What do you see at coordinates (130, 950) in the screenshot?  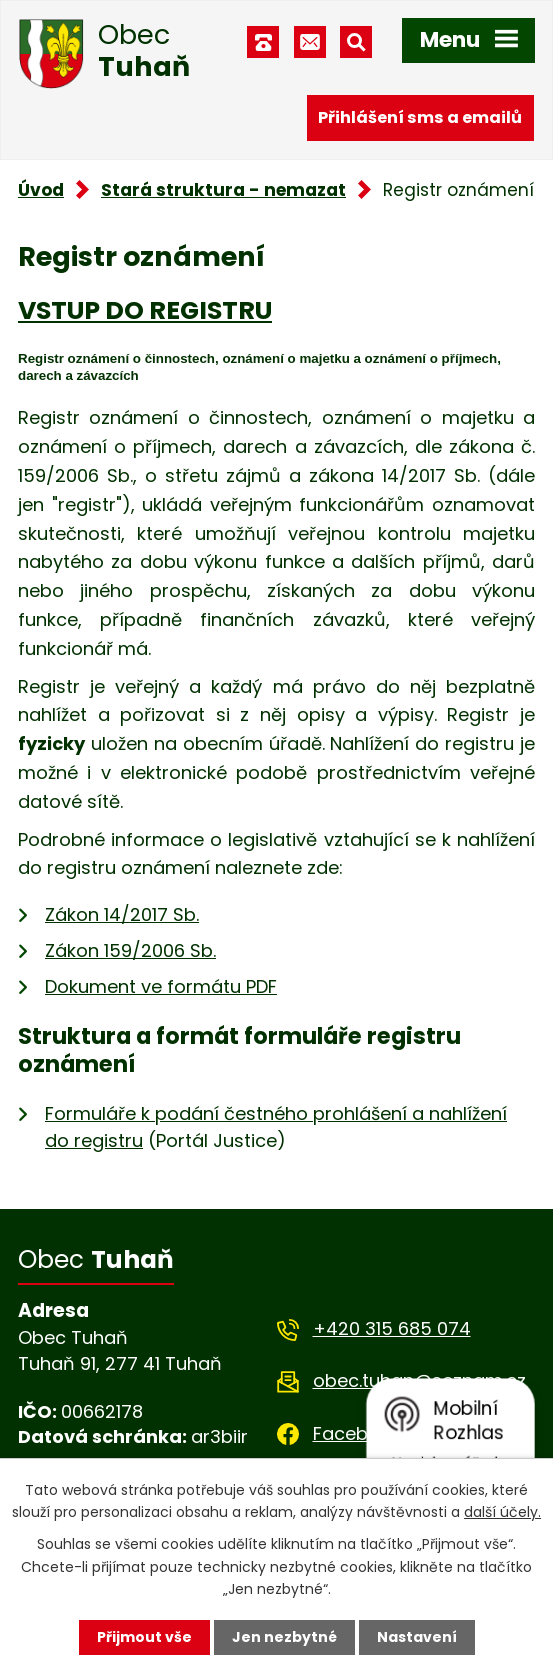 I see `Zákon 159/2006 Sb.` at bounding box center [130, 950].